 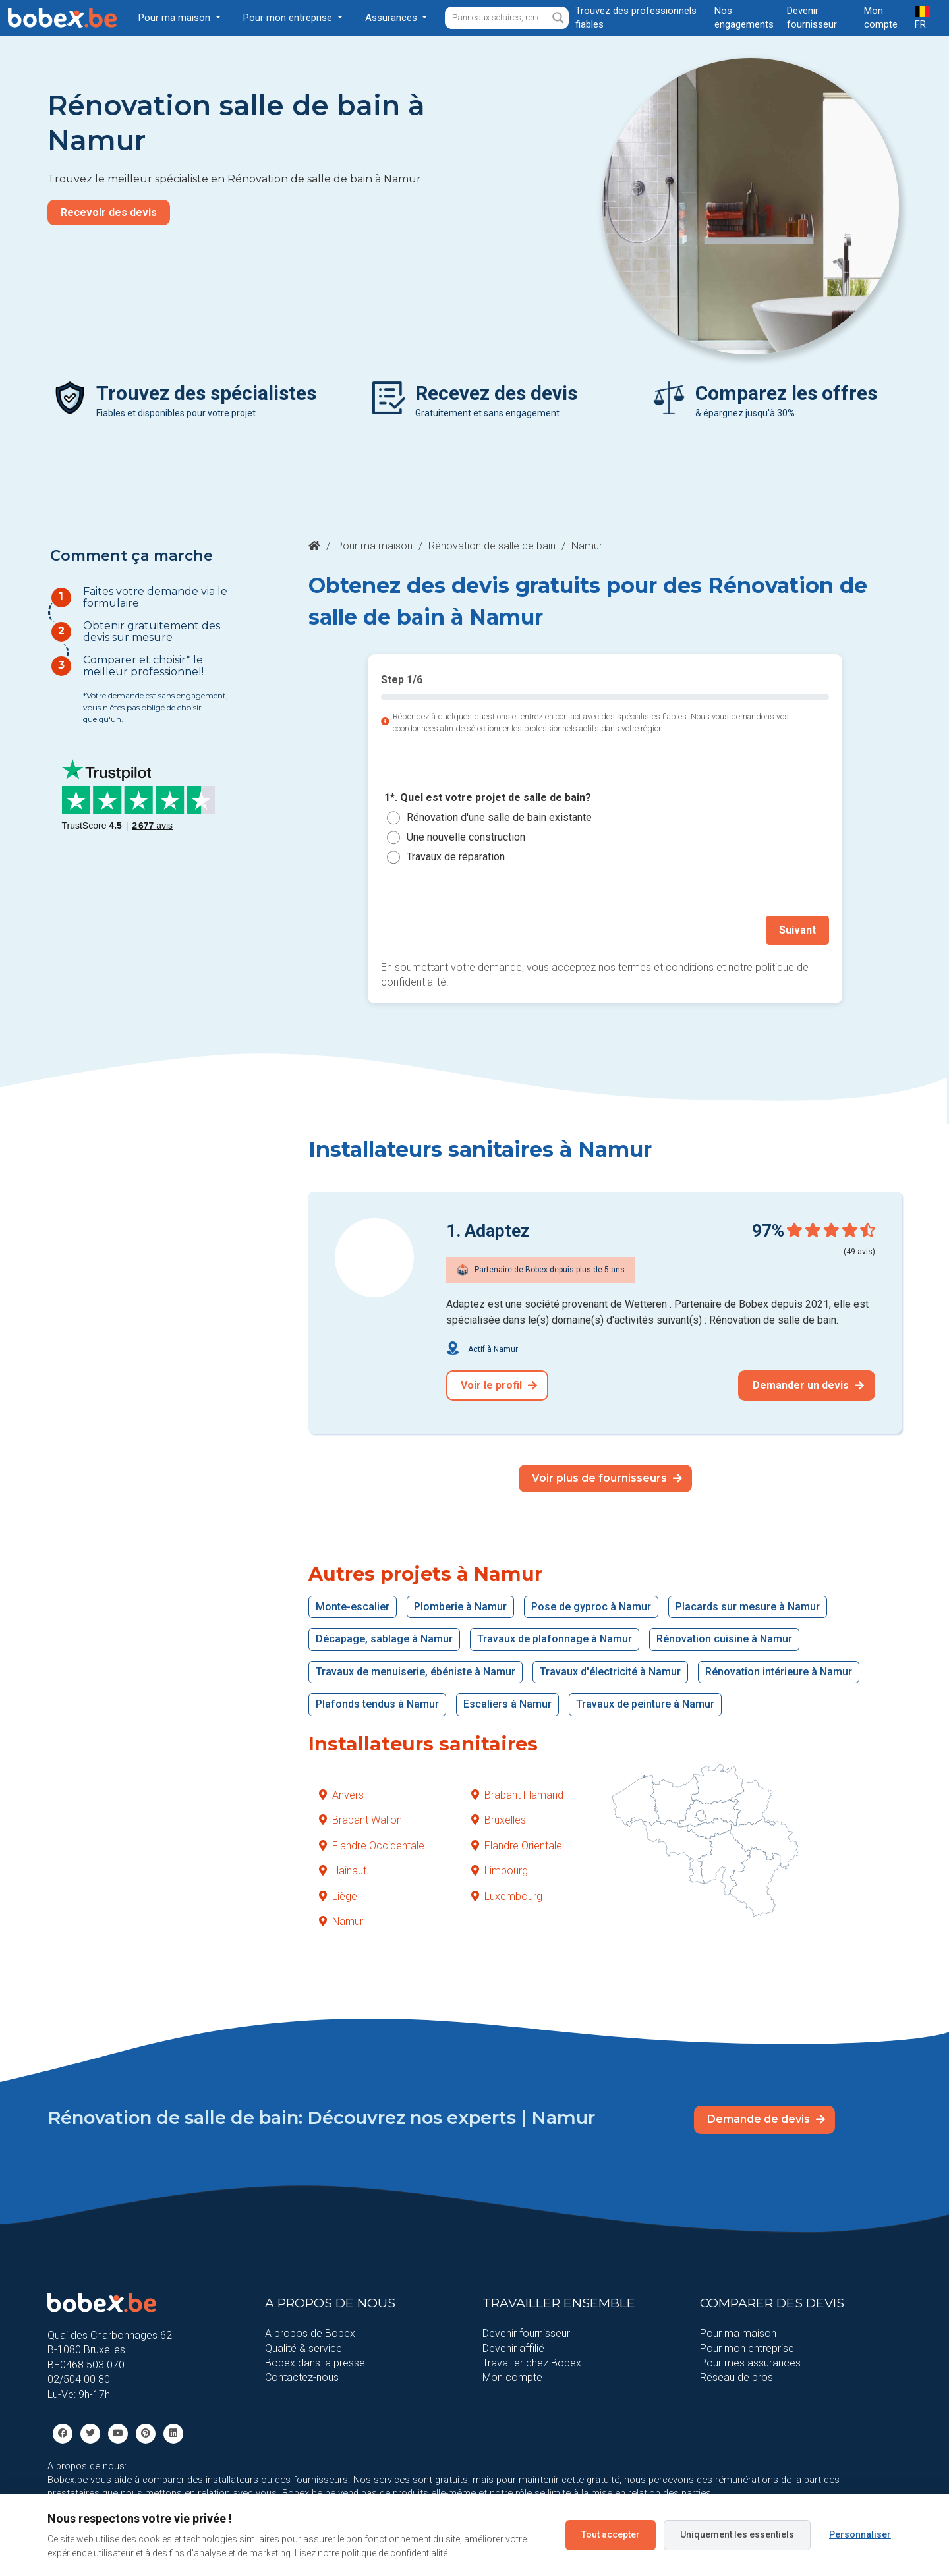 I want to click on Suivant, so click(x=797, y=930).